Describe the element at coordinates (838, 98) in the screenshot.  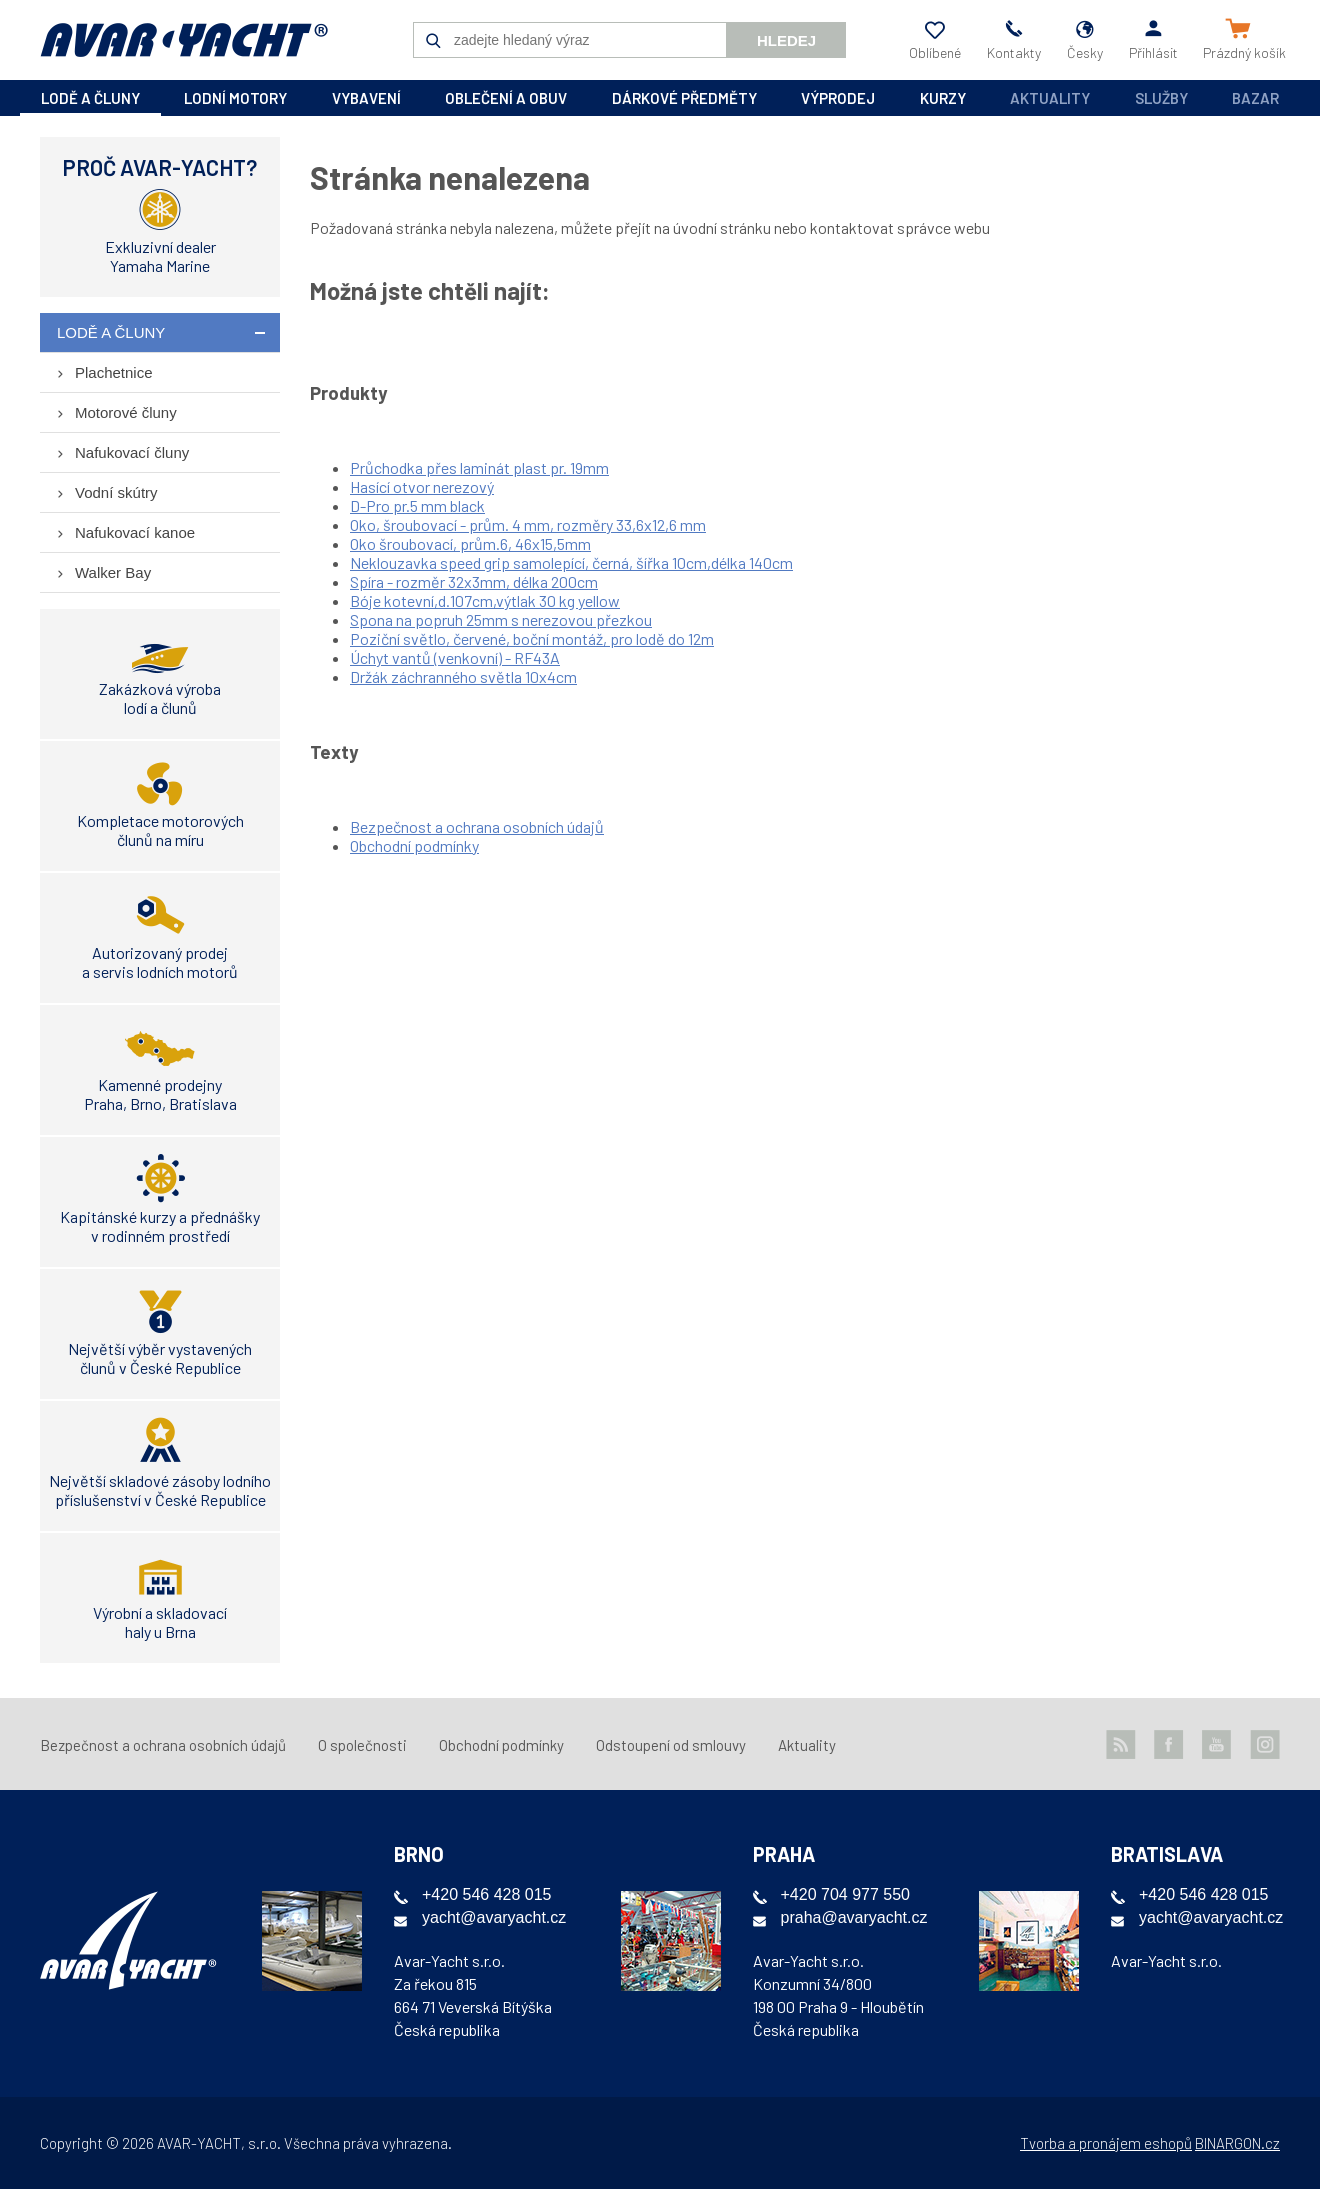
I see `výprodej` at that location.